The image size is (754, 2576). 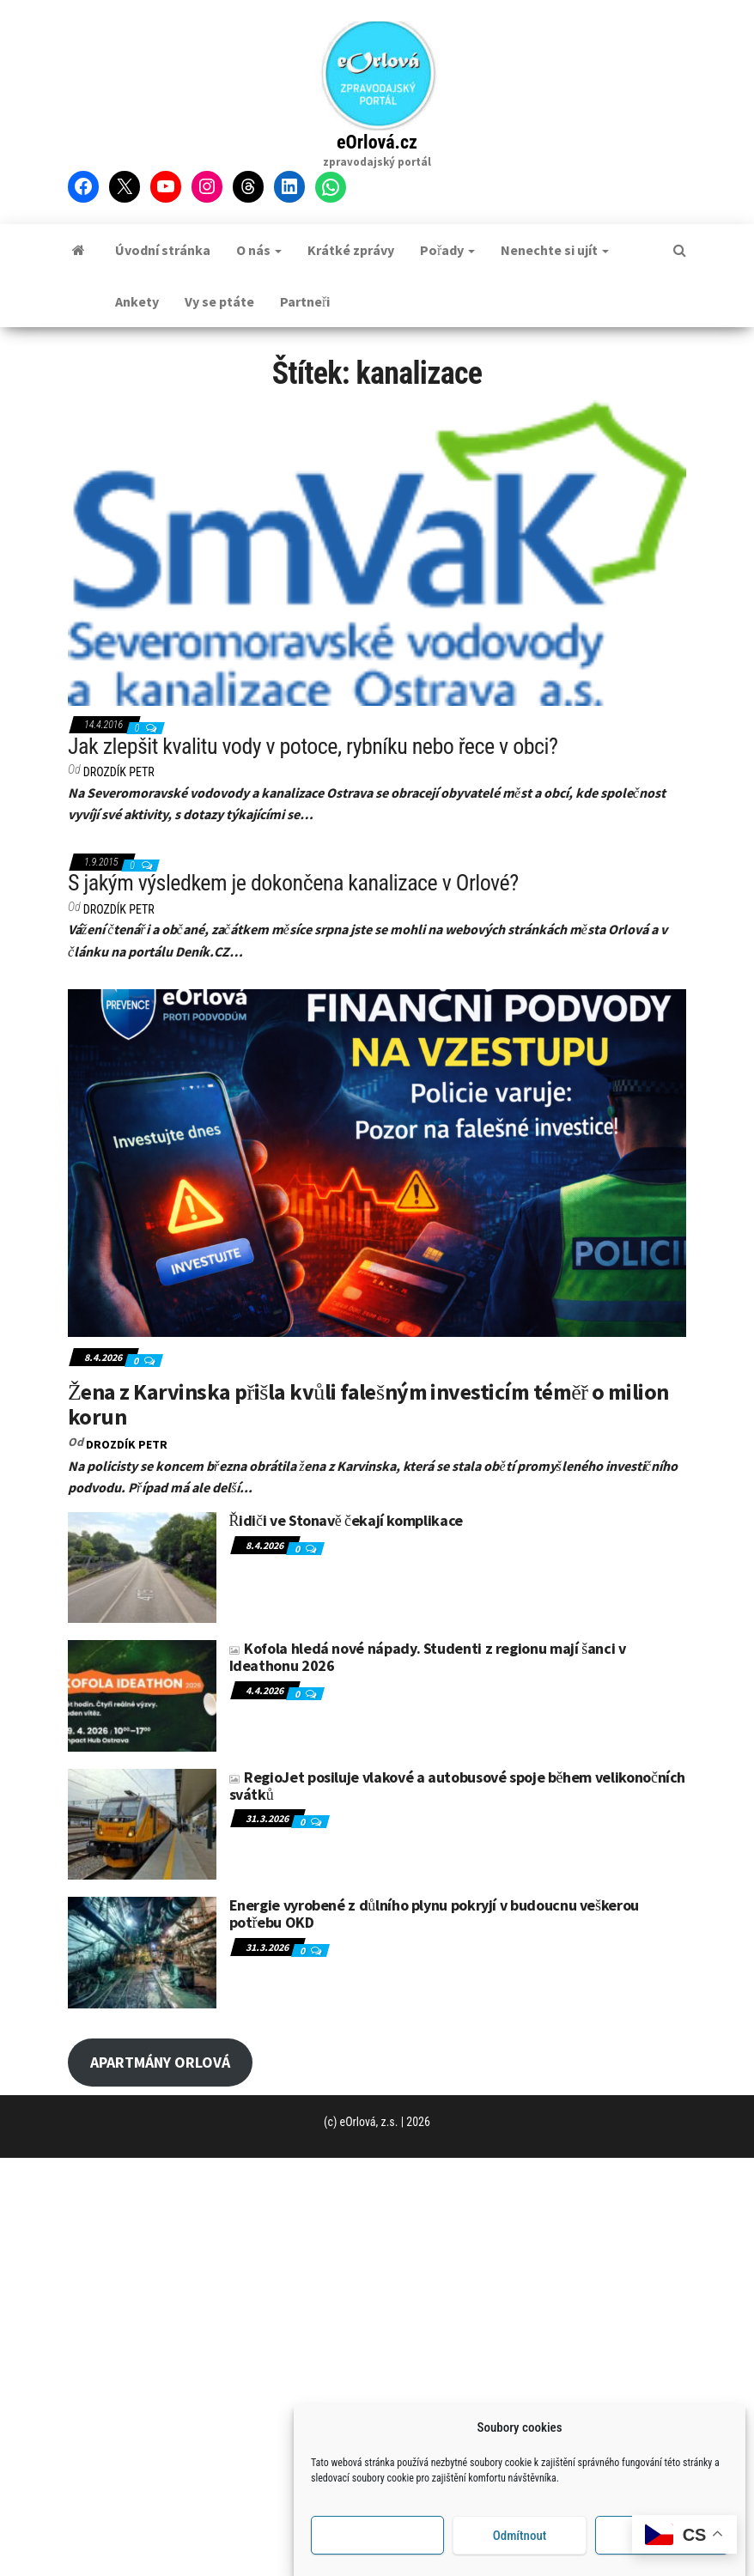 What do you see at coordinates (219, 301) in the screenshot?
I see `Vy se ptáte` at bounding box center [219, 301].